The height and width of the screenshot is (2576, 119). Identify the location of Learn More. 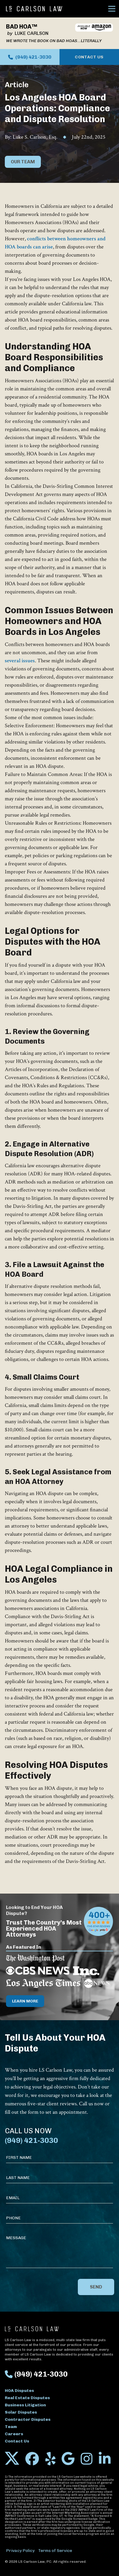
(25, 2001).